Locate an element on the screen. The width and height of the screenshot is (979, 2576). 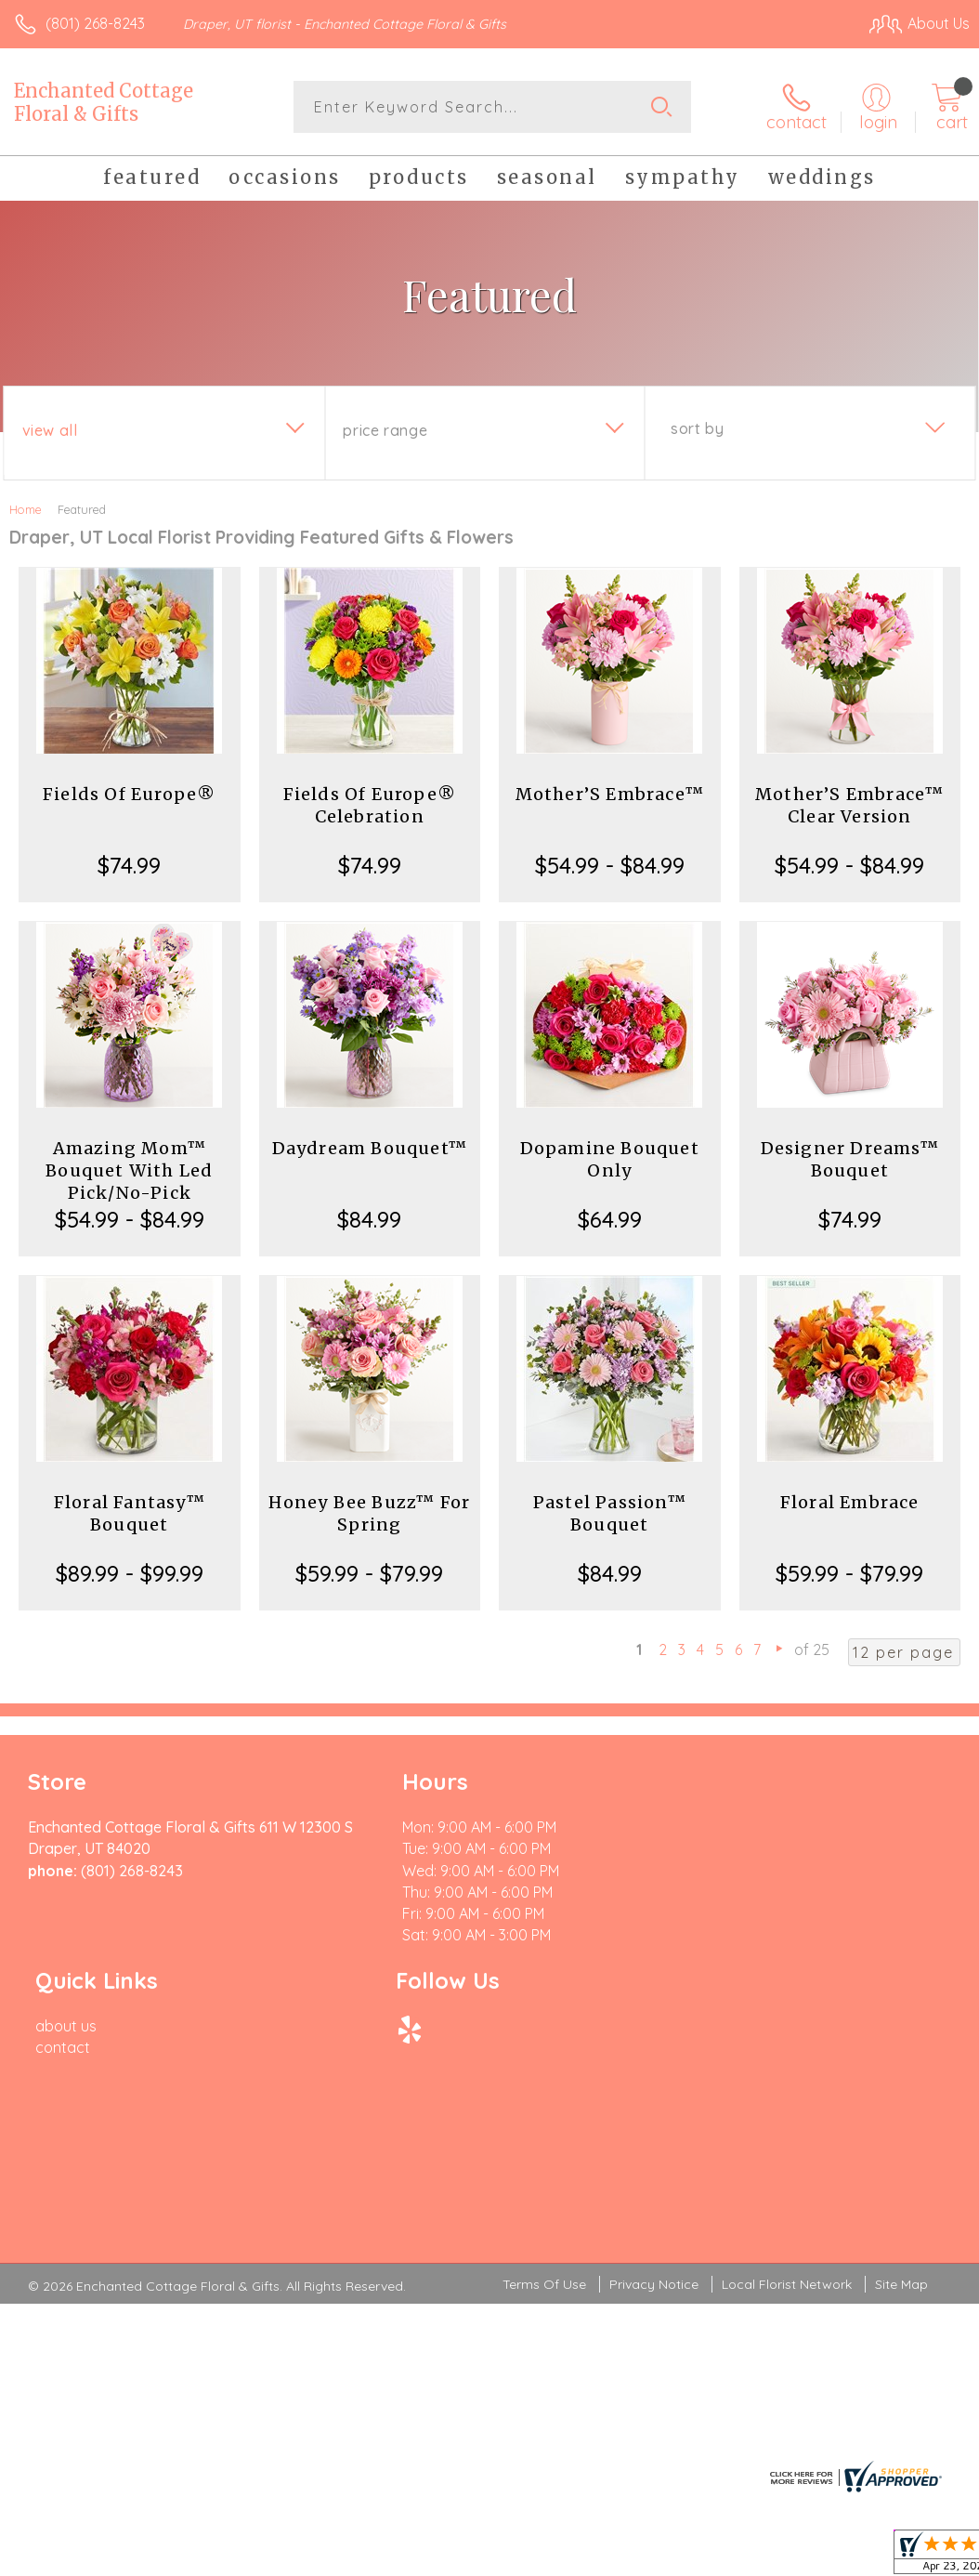
Local Florist Network is located at coordinates (787, 2091).